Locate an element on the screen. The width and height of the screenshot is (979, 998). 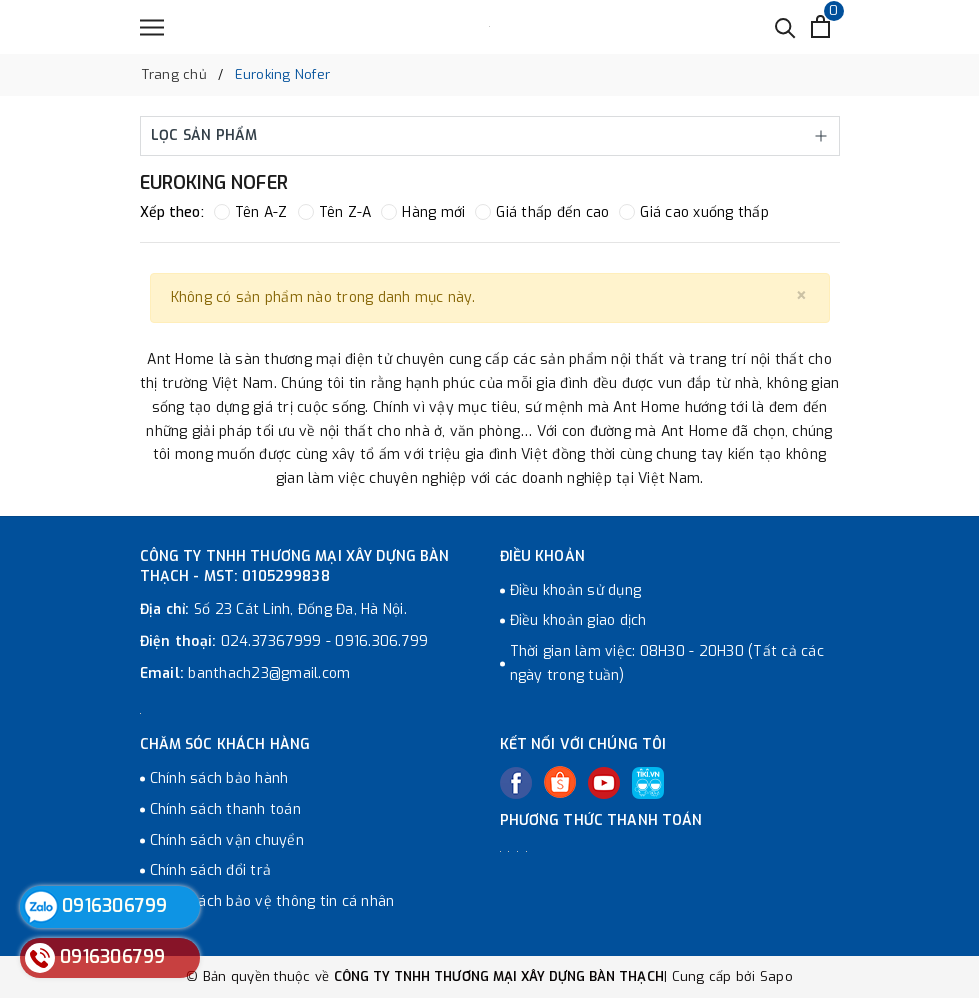
Chính sách bảo vệ thông tin cá nhân is located at coordinates (272, 901).